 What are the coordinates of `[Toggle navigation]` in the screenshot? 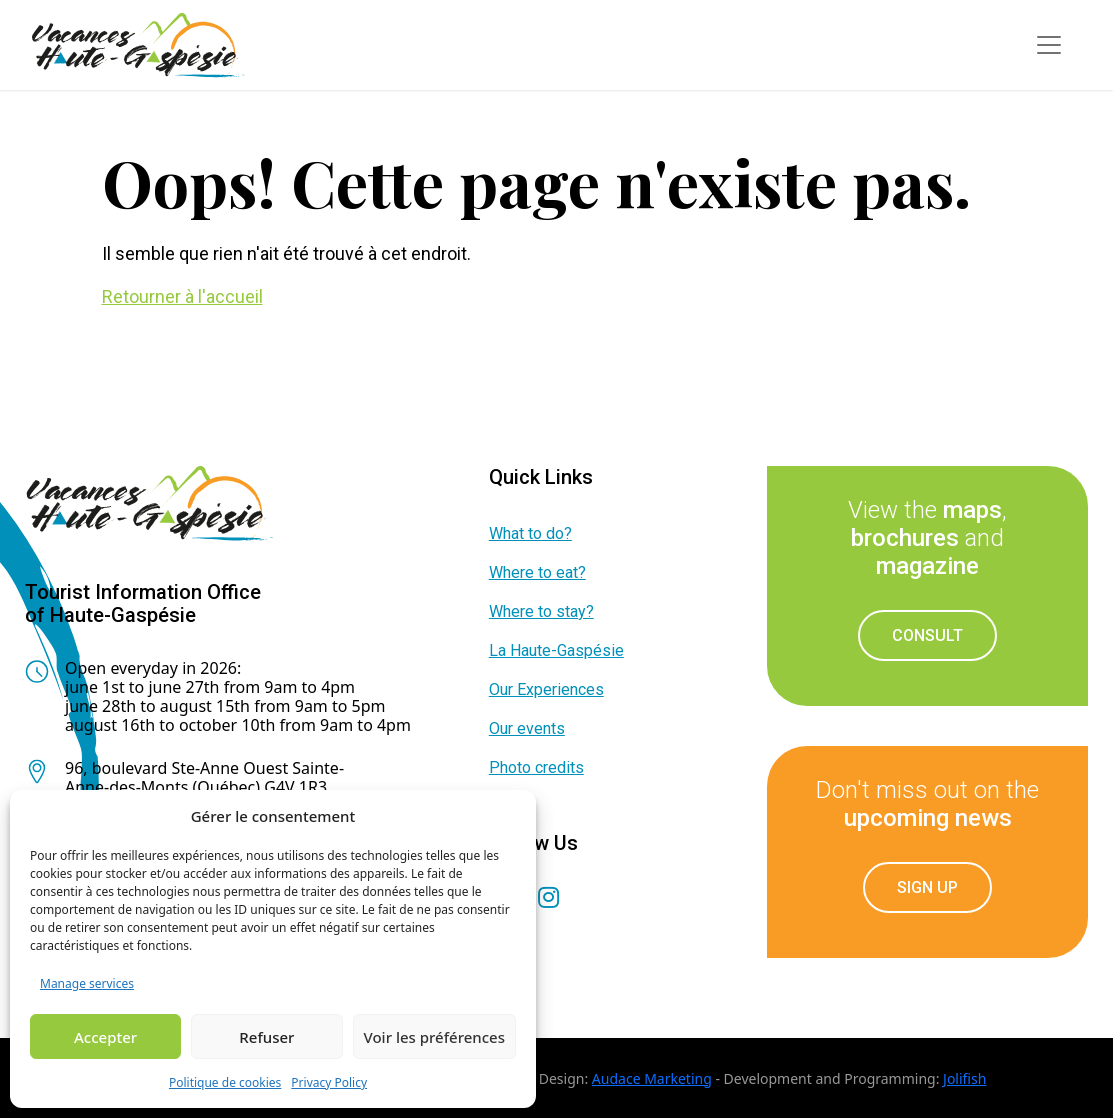 It's located at (1049, 45).